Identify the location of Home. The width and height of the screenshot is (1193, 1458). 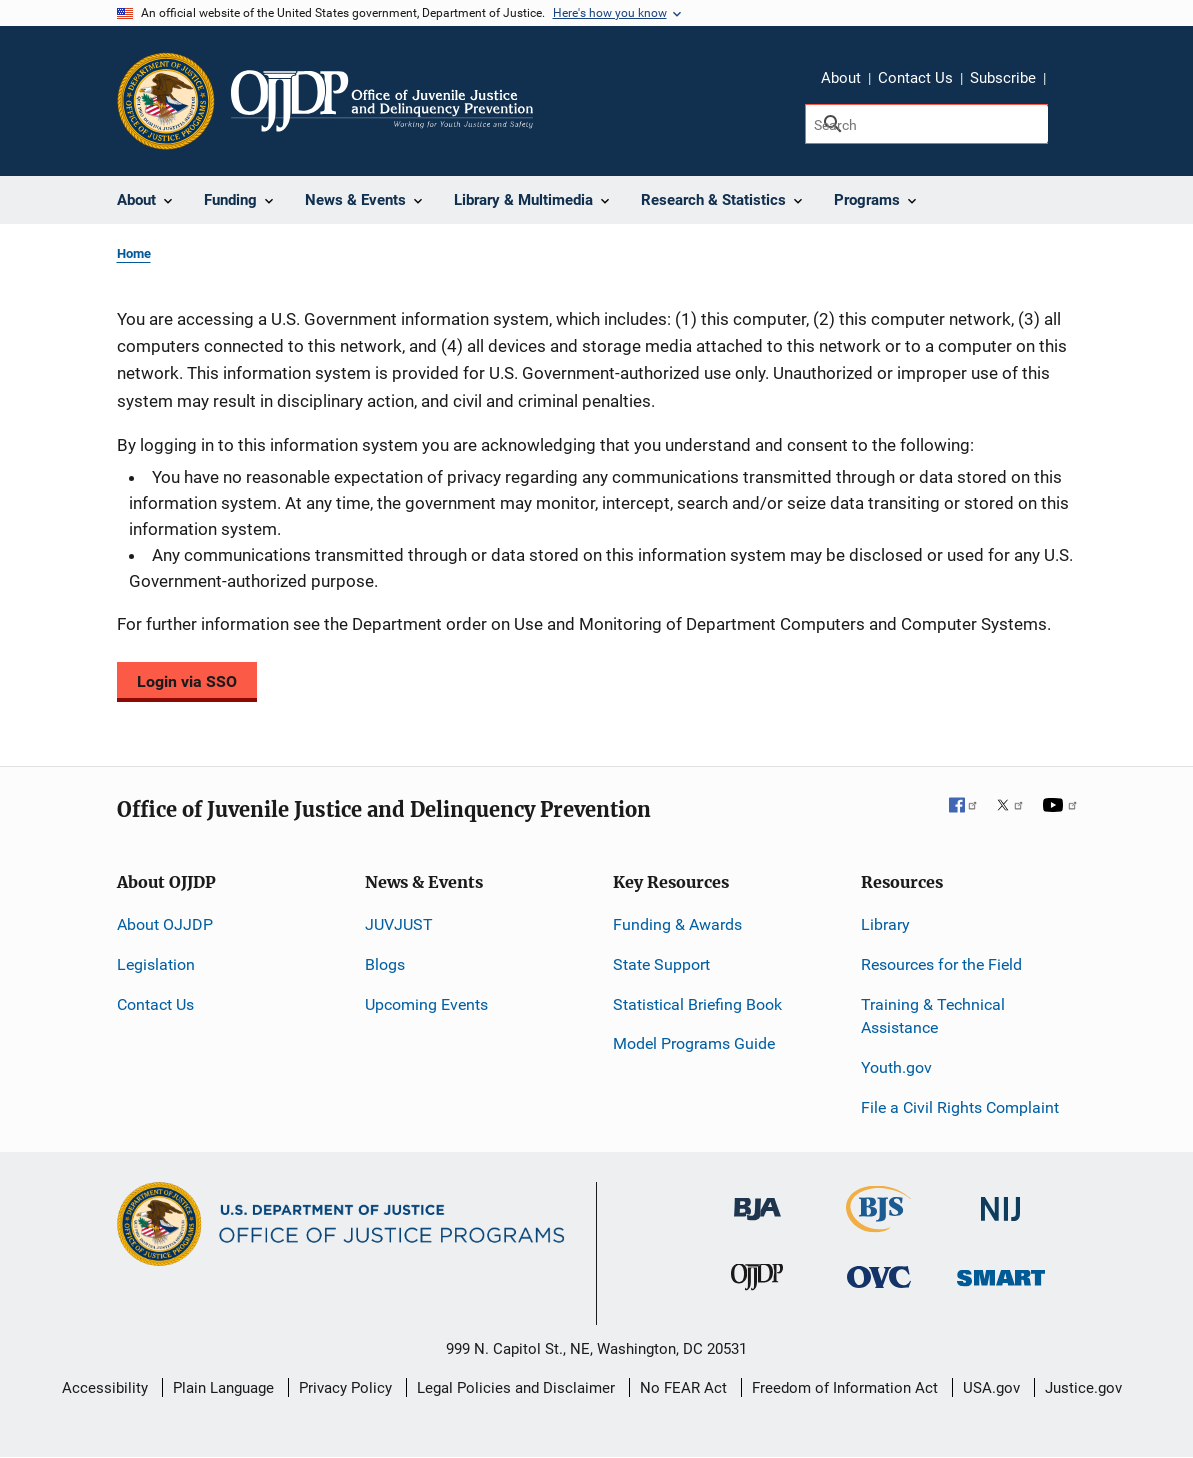
(134, 253).